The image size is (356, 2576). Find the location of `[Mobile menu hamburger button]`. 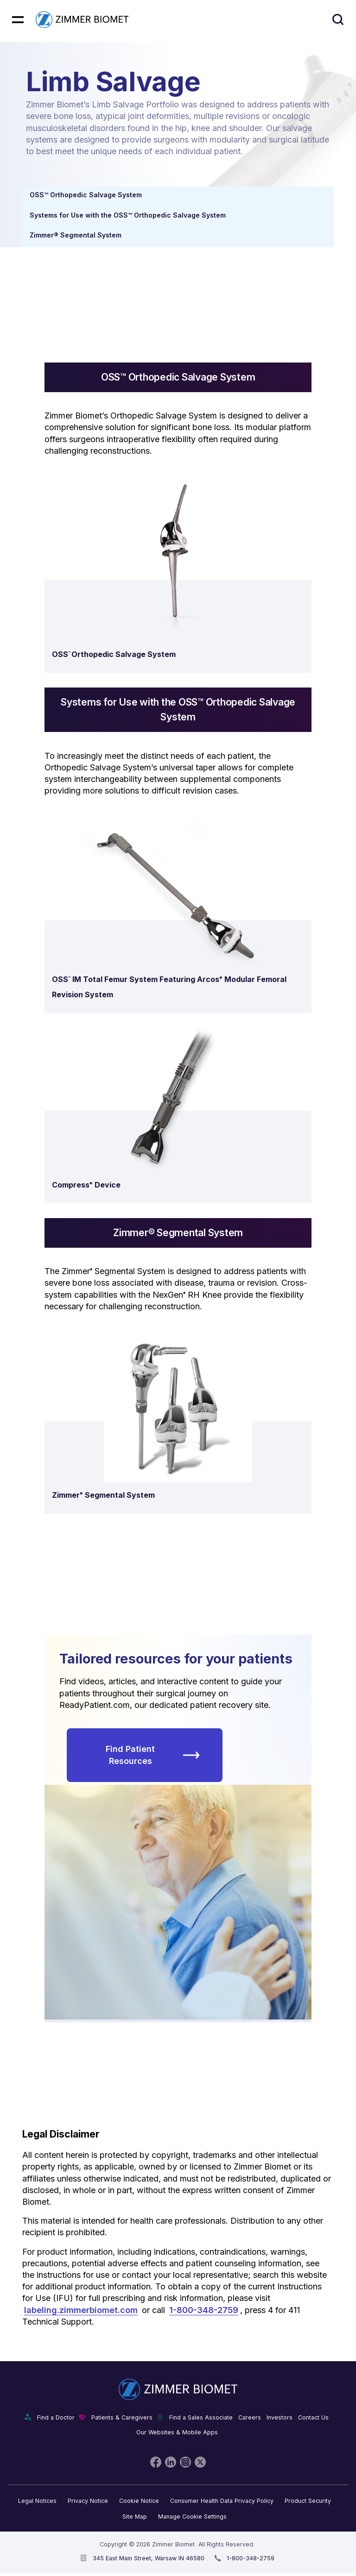

[Mobile menu hamburger button] is located at coordinates (18, 19).